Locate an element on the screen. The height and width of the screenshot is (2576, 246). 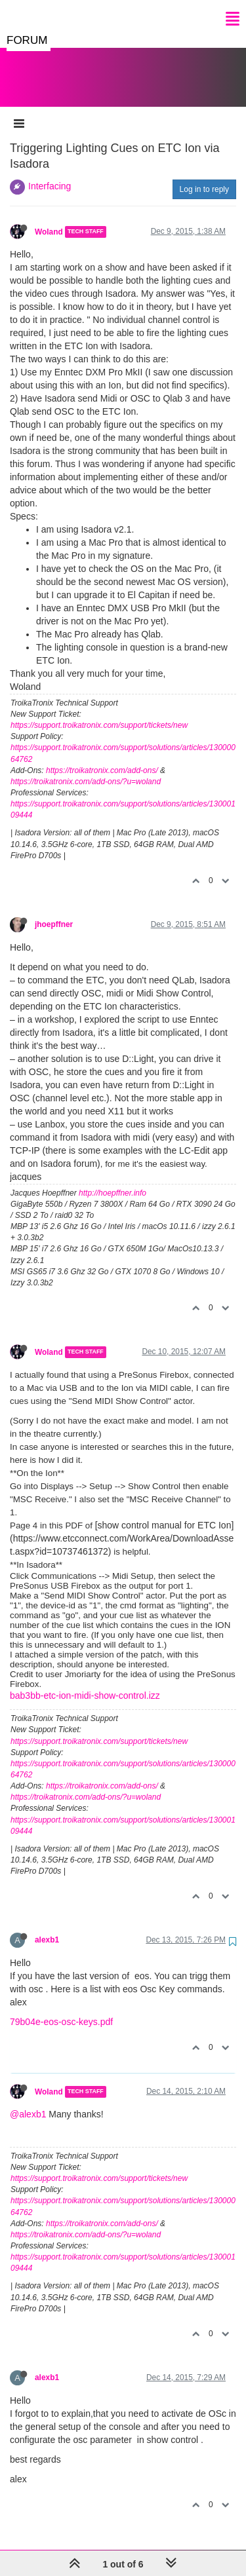
Interfacing is located at coordinates (49, 173).